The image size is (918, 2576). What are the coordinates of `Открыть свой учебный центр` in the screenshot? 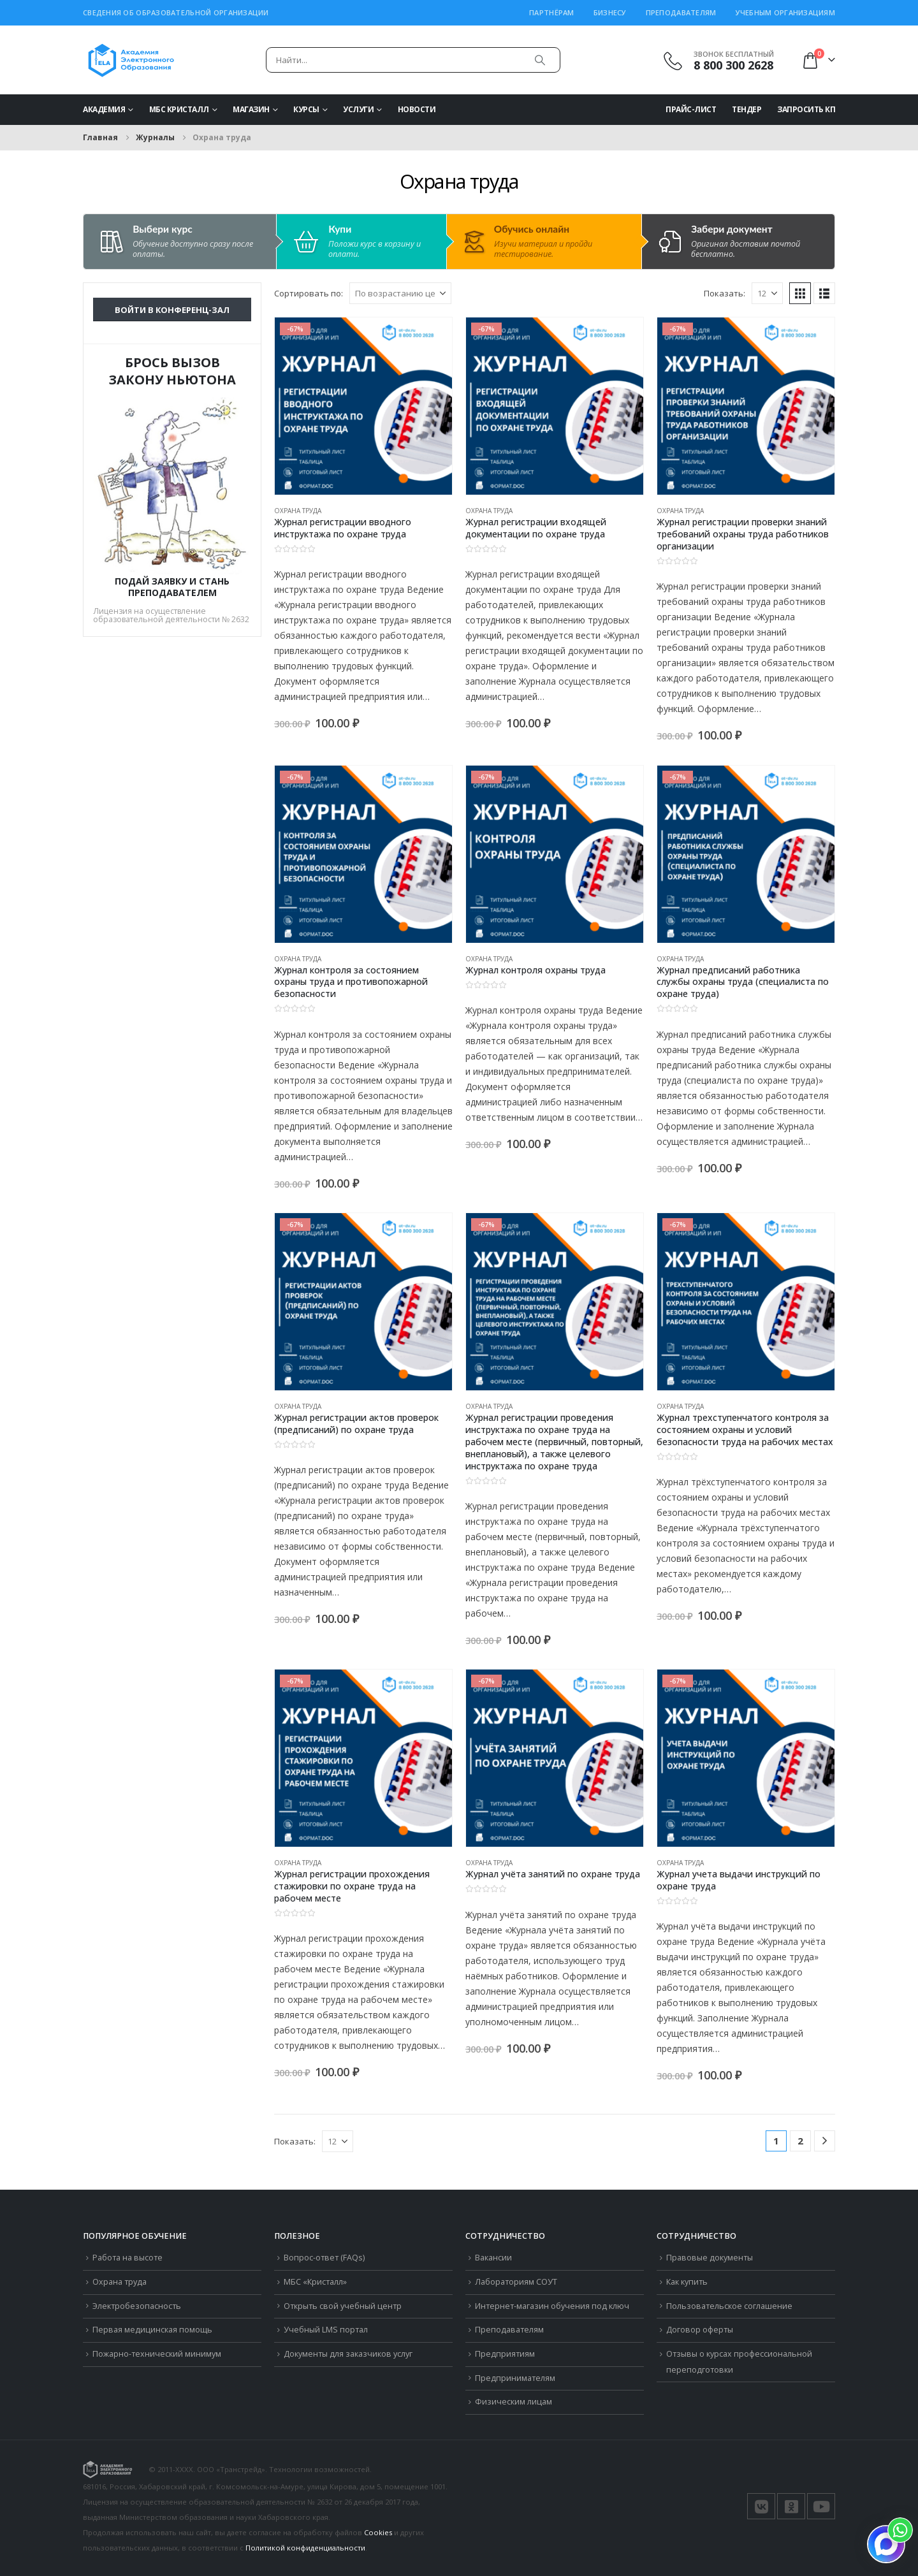 It's located at (343, 2306).